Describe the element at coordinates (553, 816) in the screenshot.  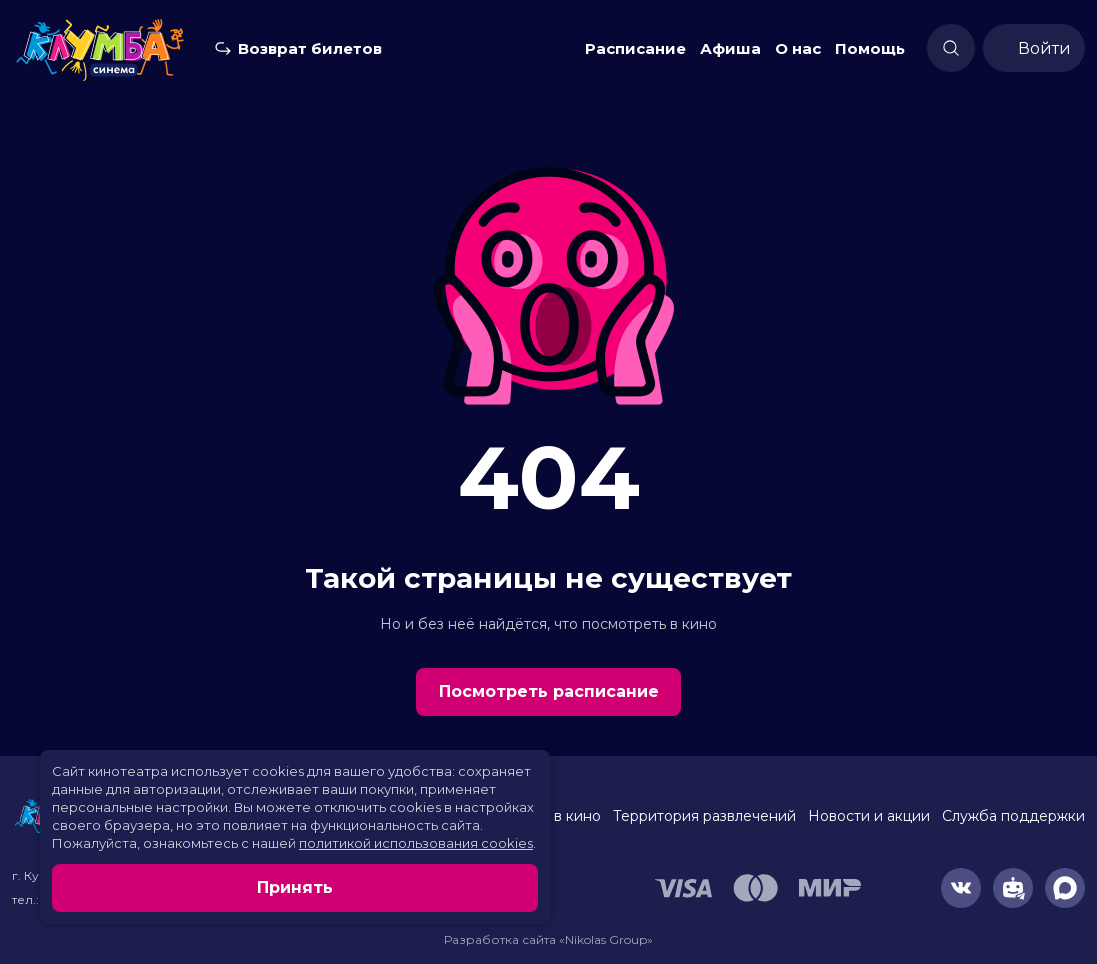
I see `Скоро в кино` at that location.